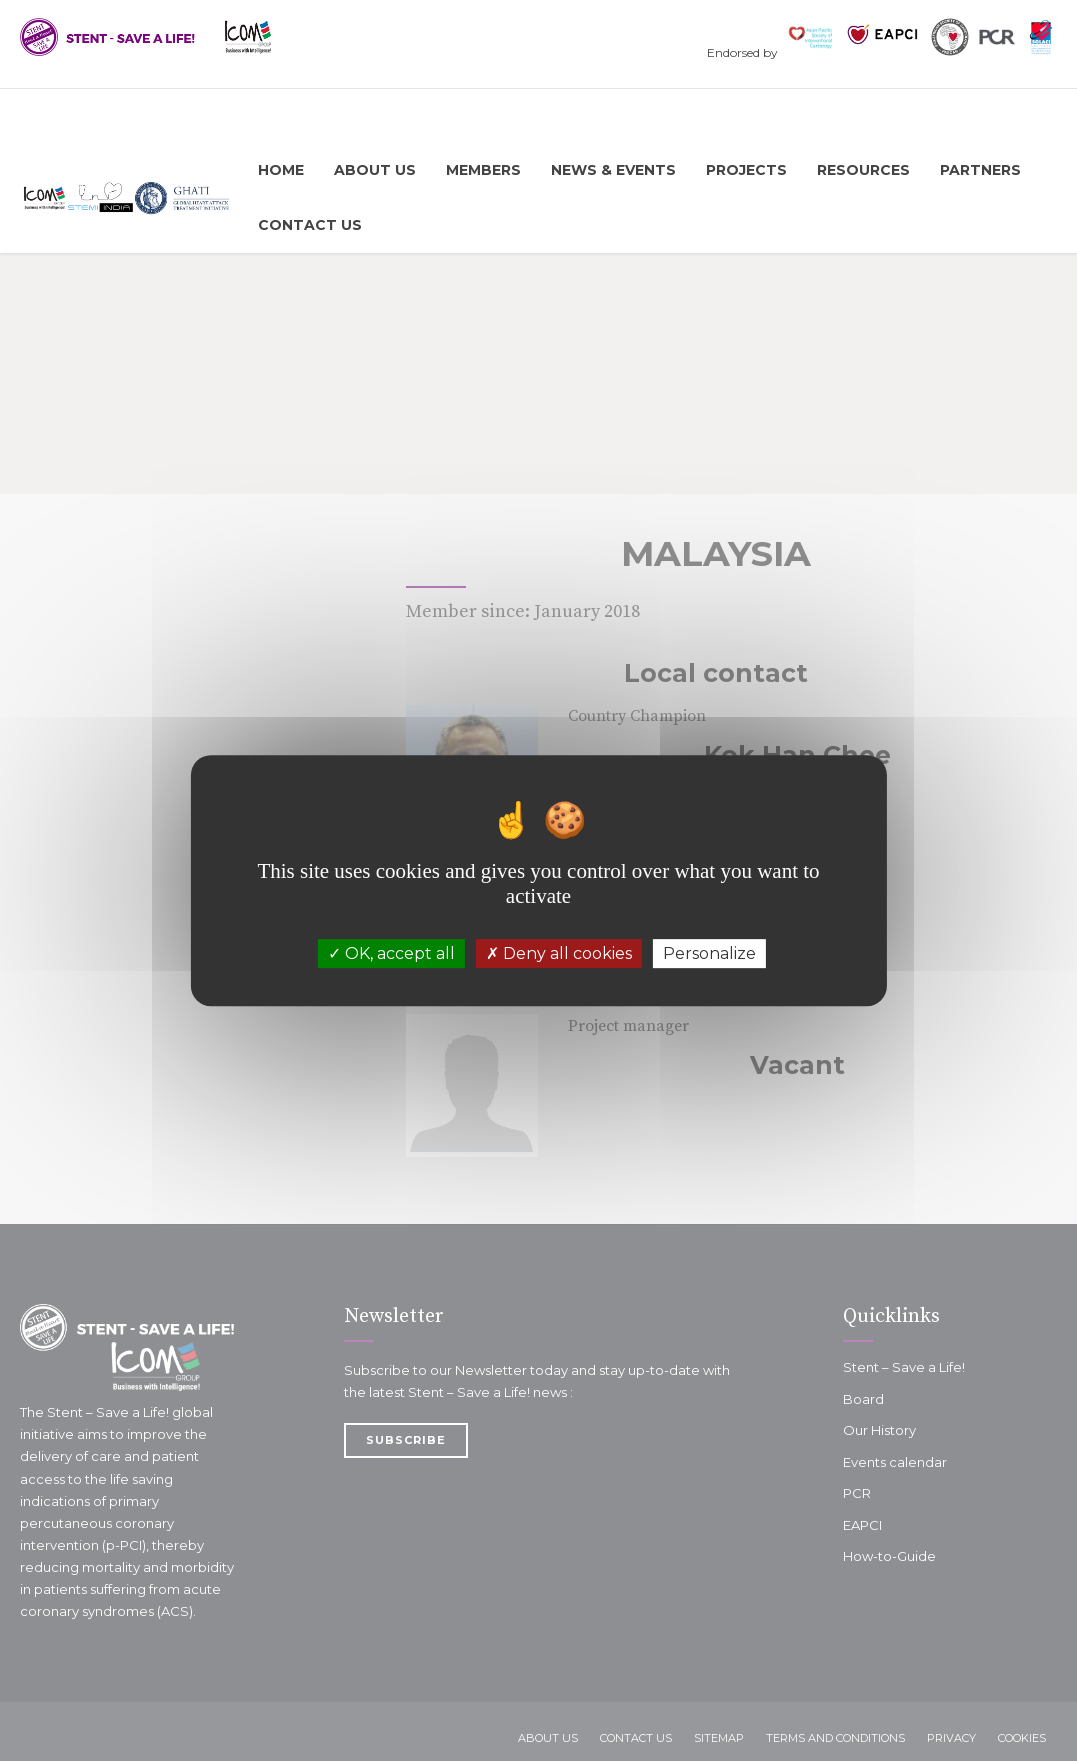 The height and width of the screenshot is (1761, 1077). What do you see at coordinates (709, 953) in the screenshot?
I see `Personalize [Personalize (modal window)]` at bounding box center [709, 953].